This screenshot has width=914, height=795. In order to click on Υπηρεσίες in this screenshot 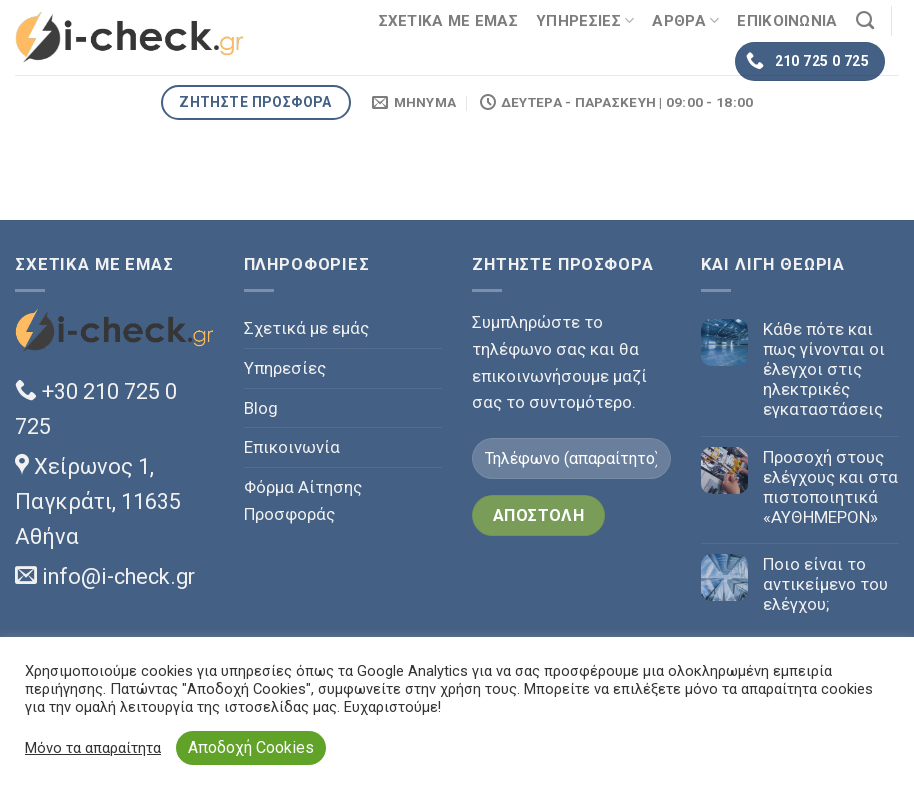, I will do `click(285, 368)`.